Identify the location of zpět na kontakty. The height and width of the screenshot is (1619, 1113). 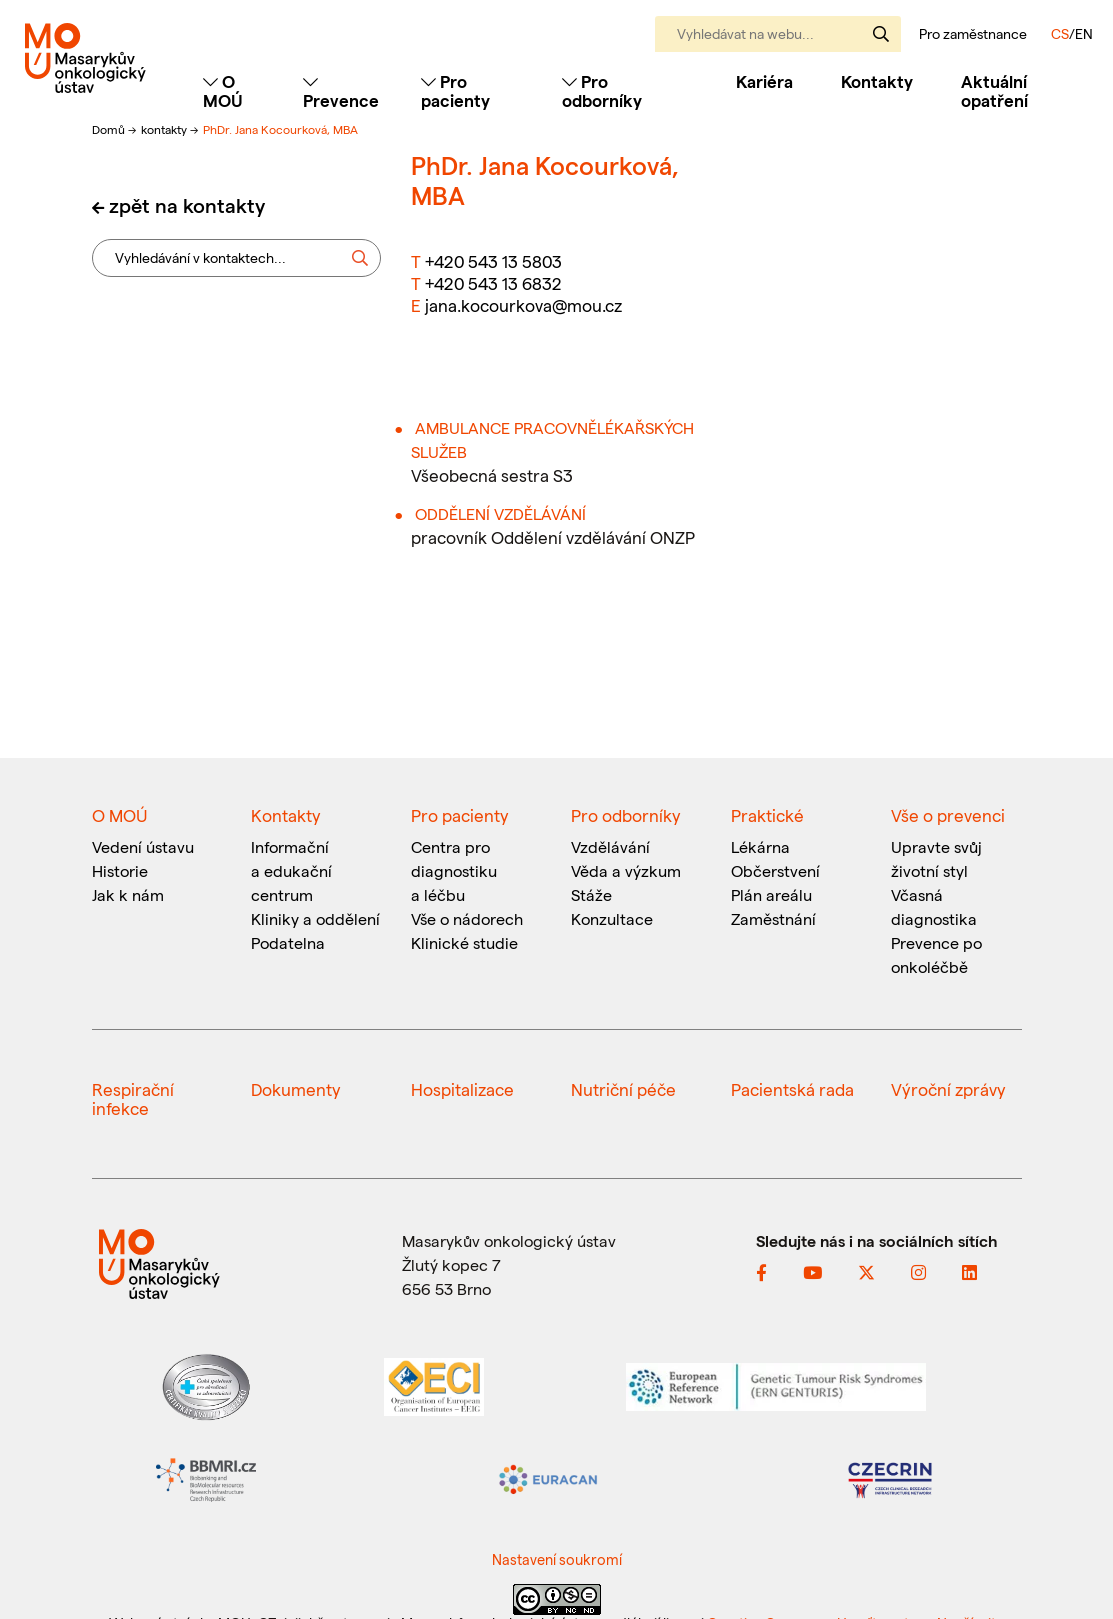
(187, 205).